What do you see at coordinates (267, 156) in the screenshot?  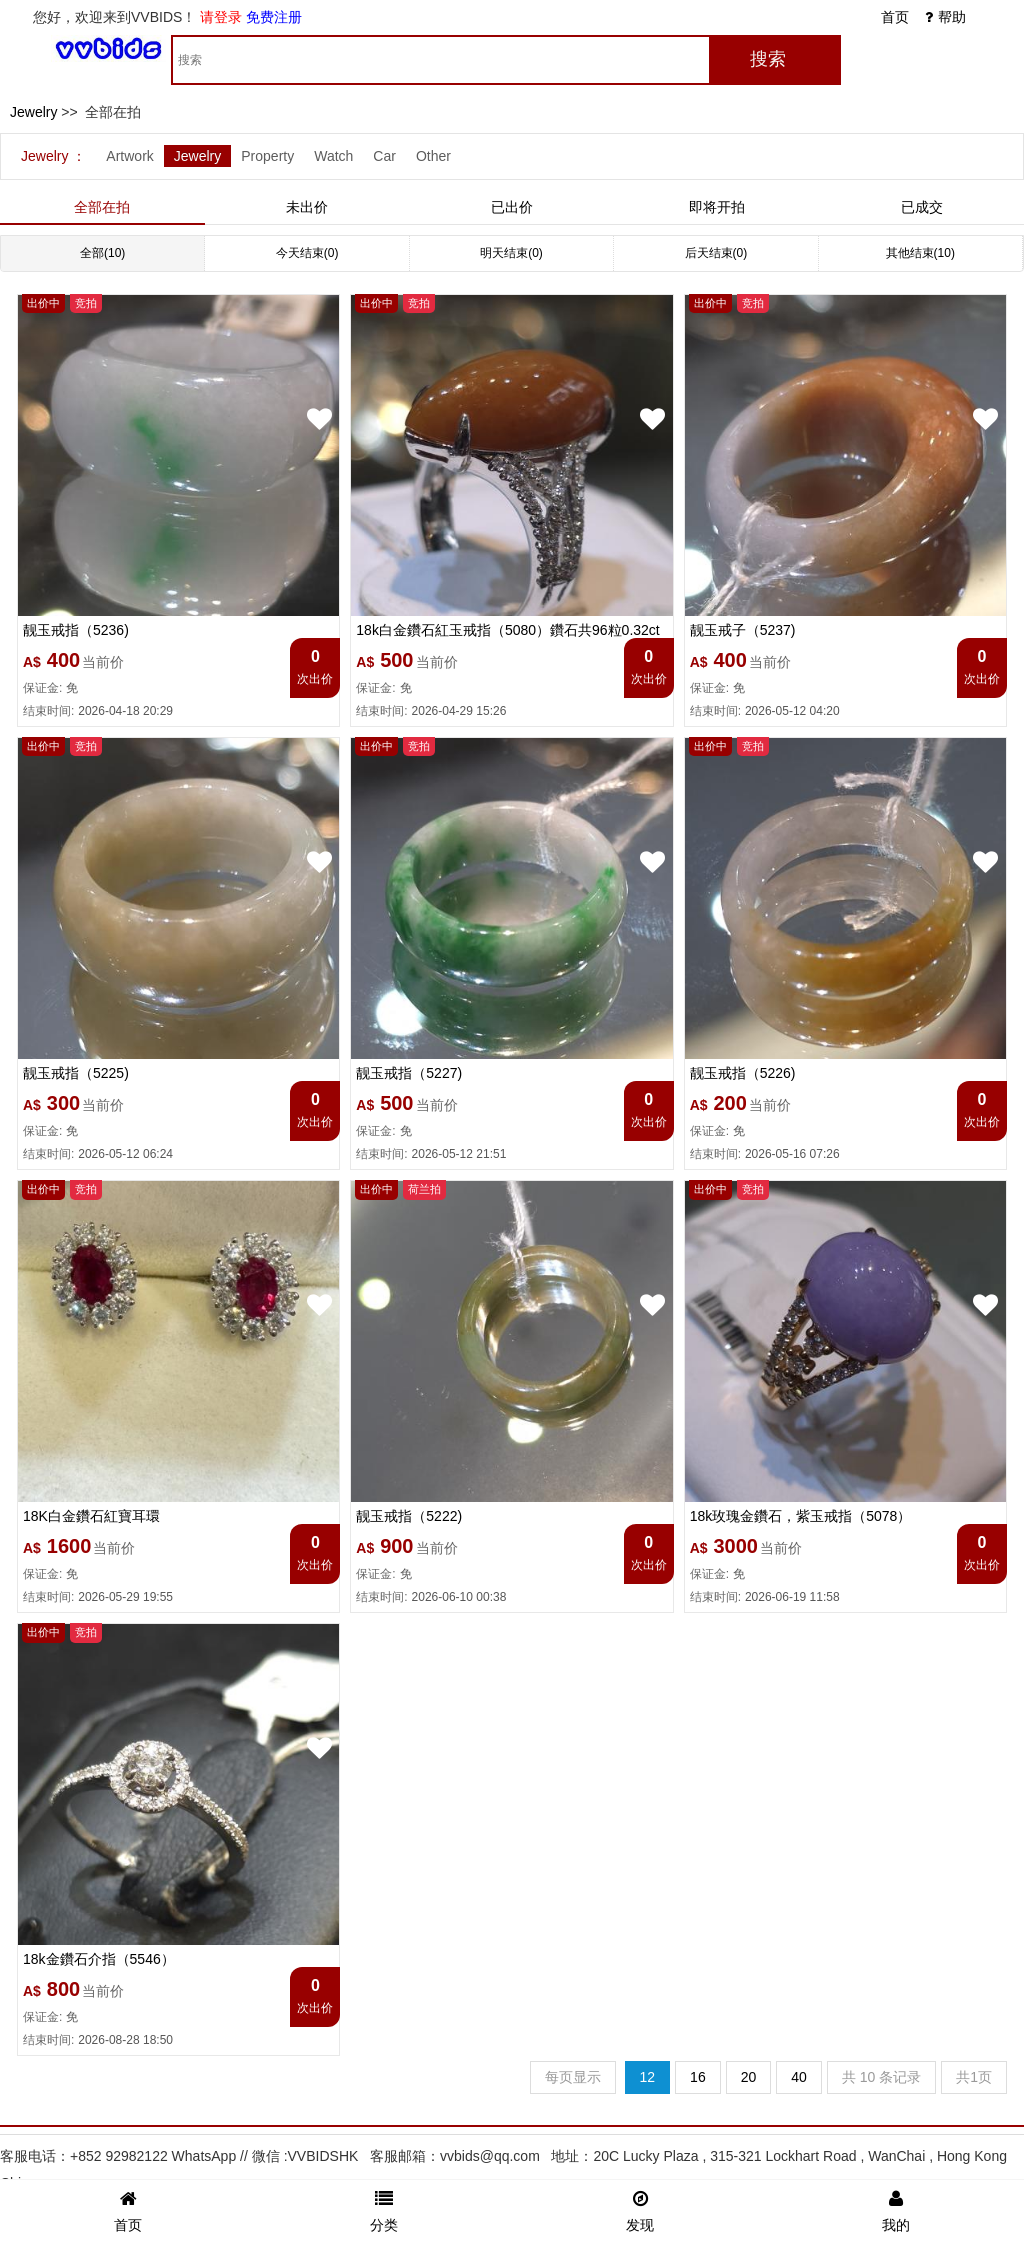 I see `Property` at bounding box center [267, 156].